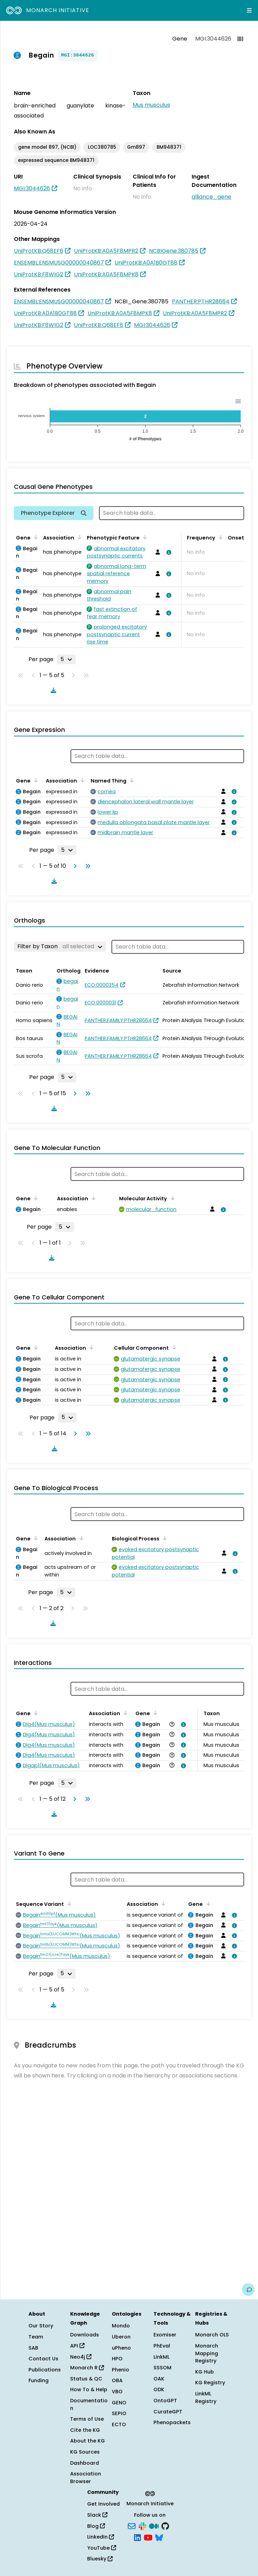 The image size is (258, 2576). What do you see at coordinates (87, 2367) in the screenshot?
I see `Monarch R` at bounding box center [87, 2367].